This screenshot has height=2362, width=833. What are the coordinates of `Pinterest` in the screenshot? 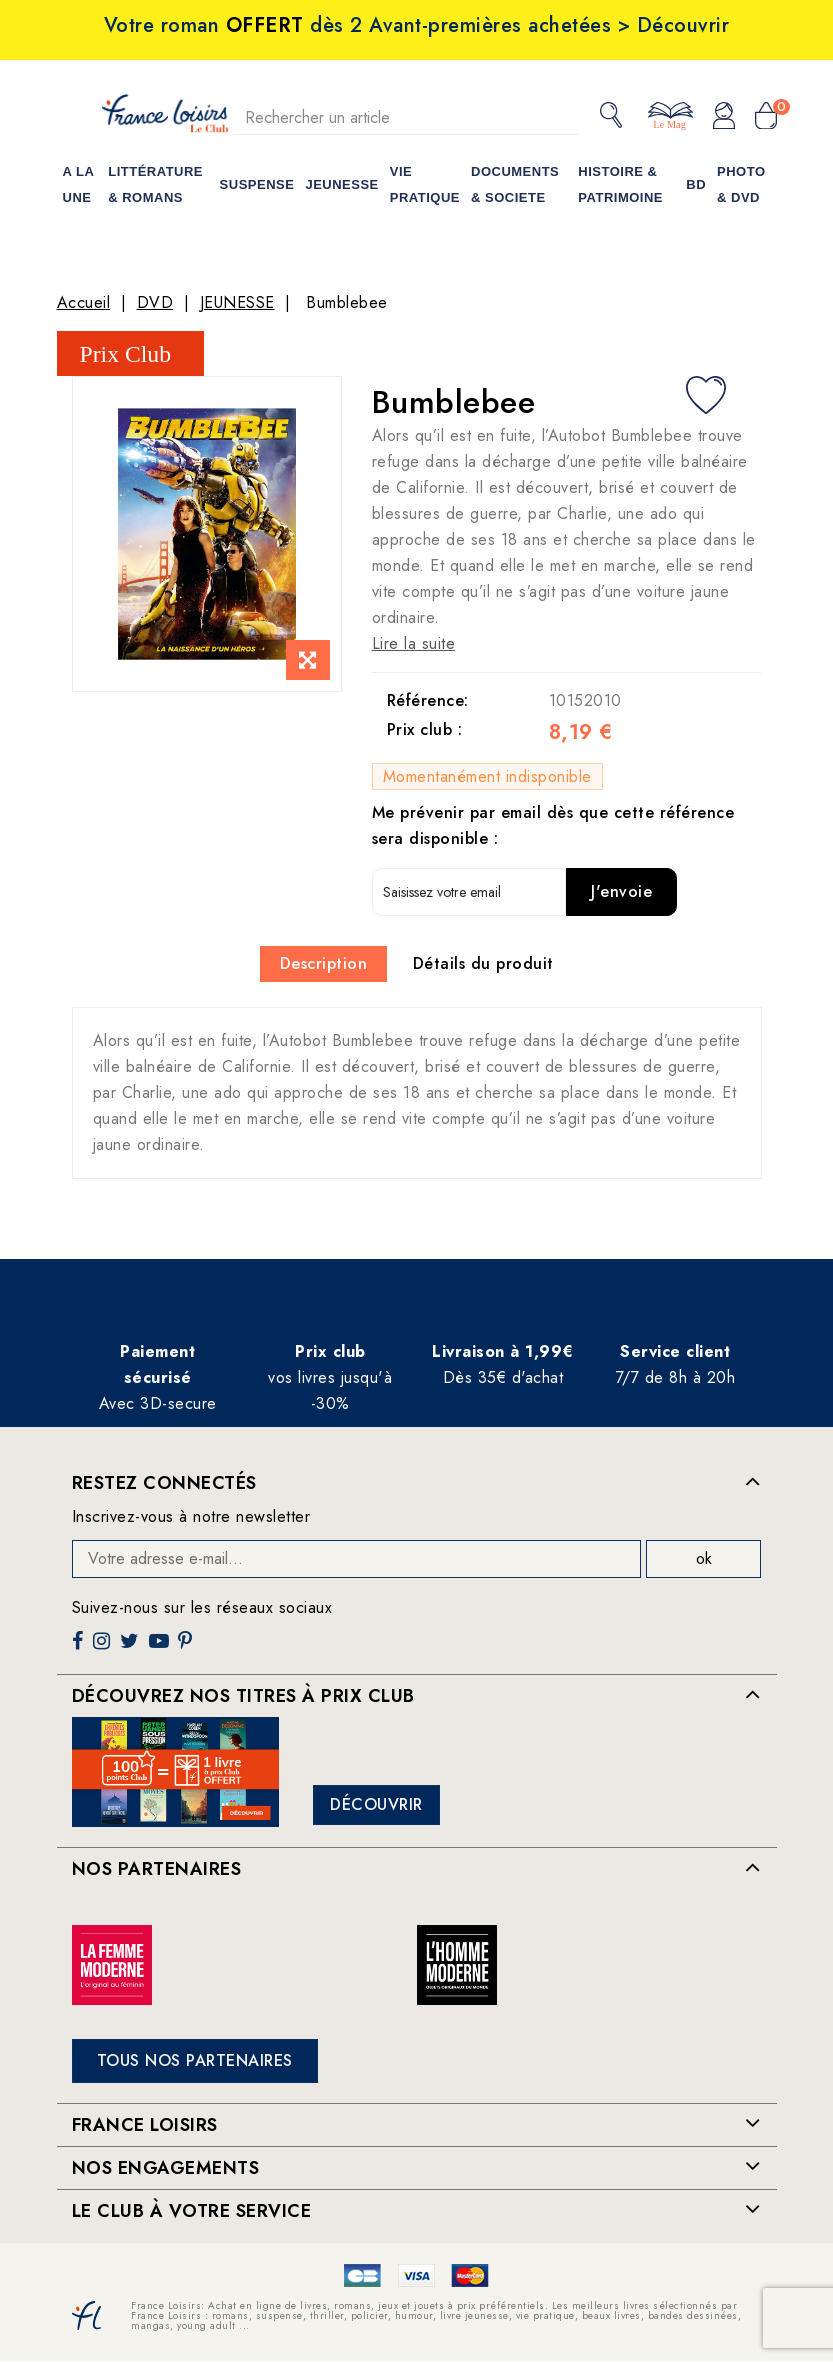 It's located at (187, 1648).